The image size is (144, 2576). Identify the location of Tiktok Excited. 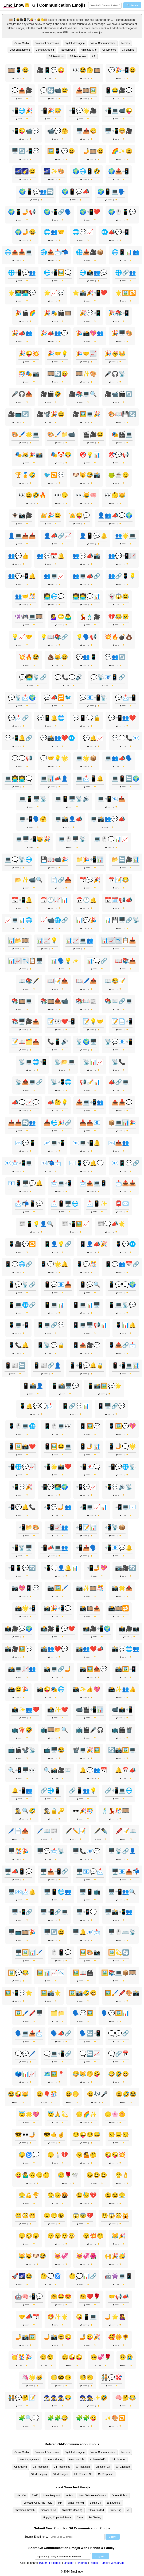
(96, 2510).